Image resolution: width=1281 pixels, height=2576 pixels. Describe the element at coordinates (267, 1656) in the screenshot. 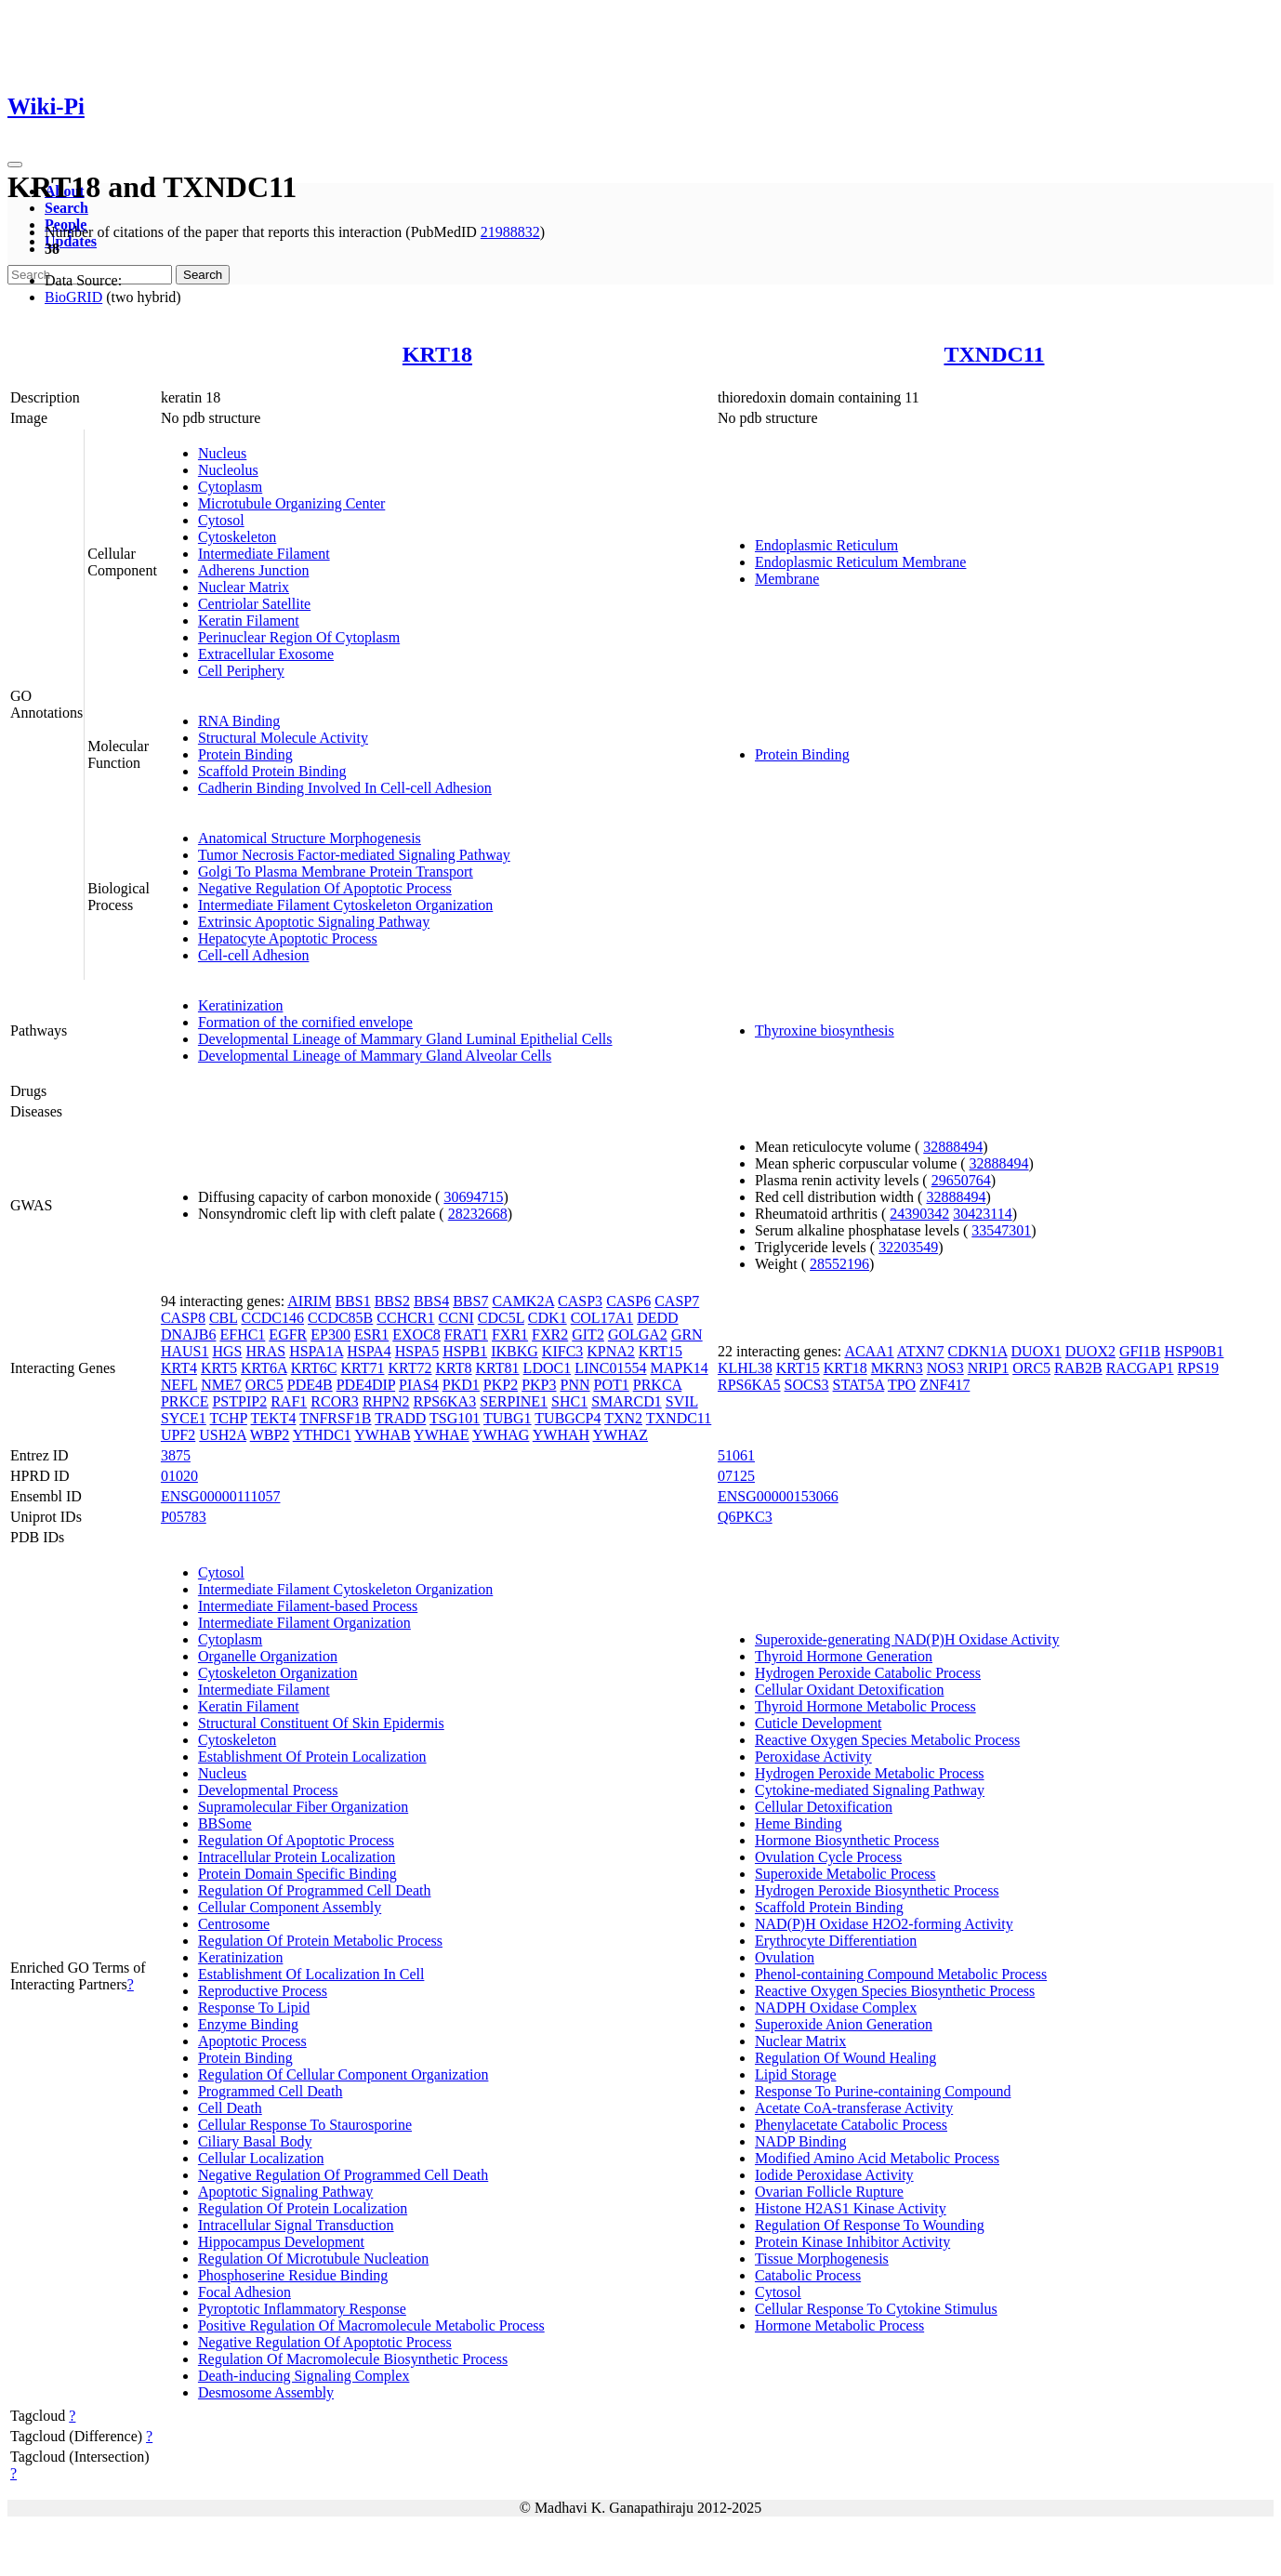

I see `Organelle Organization` at that location.